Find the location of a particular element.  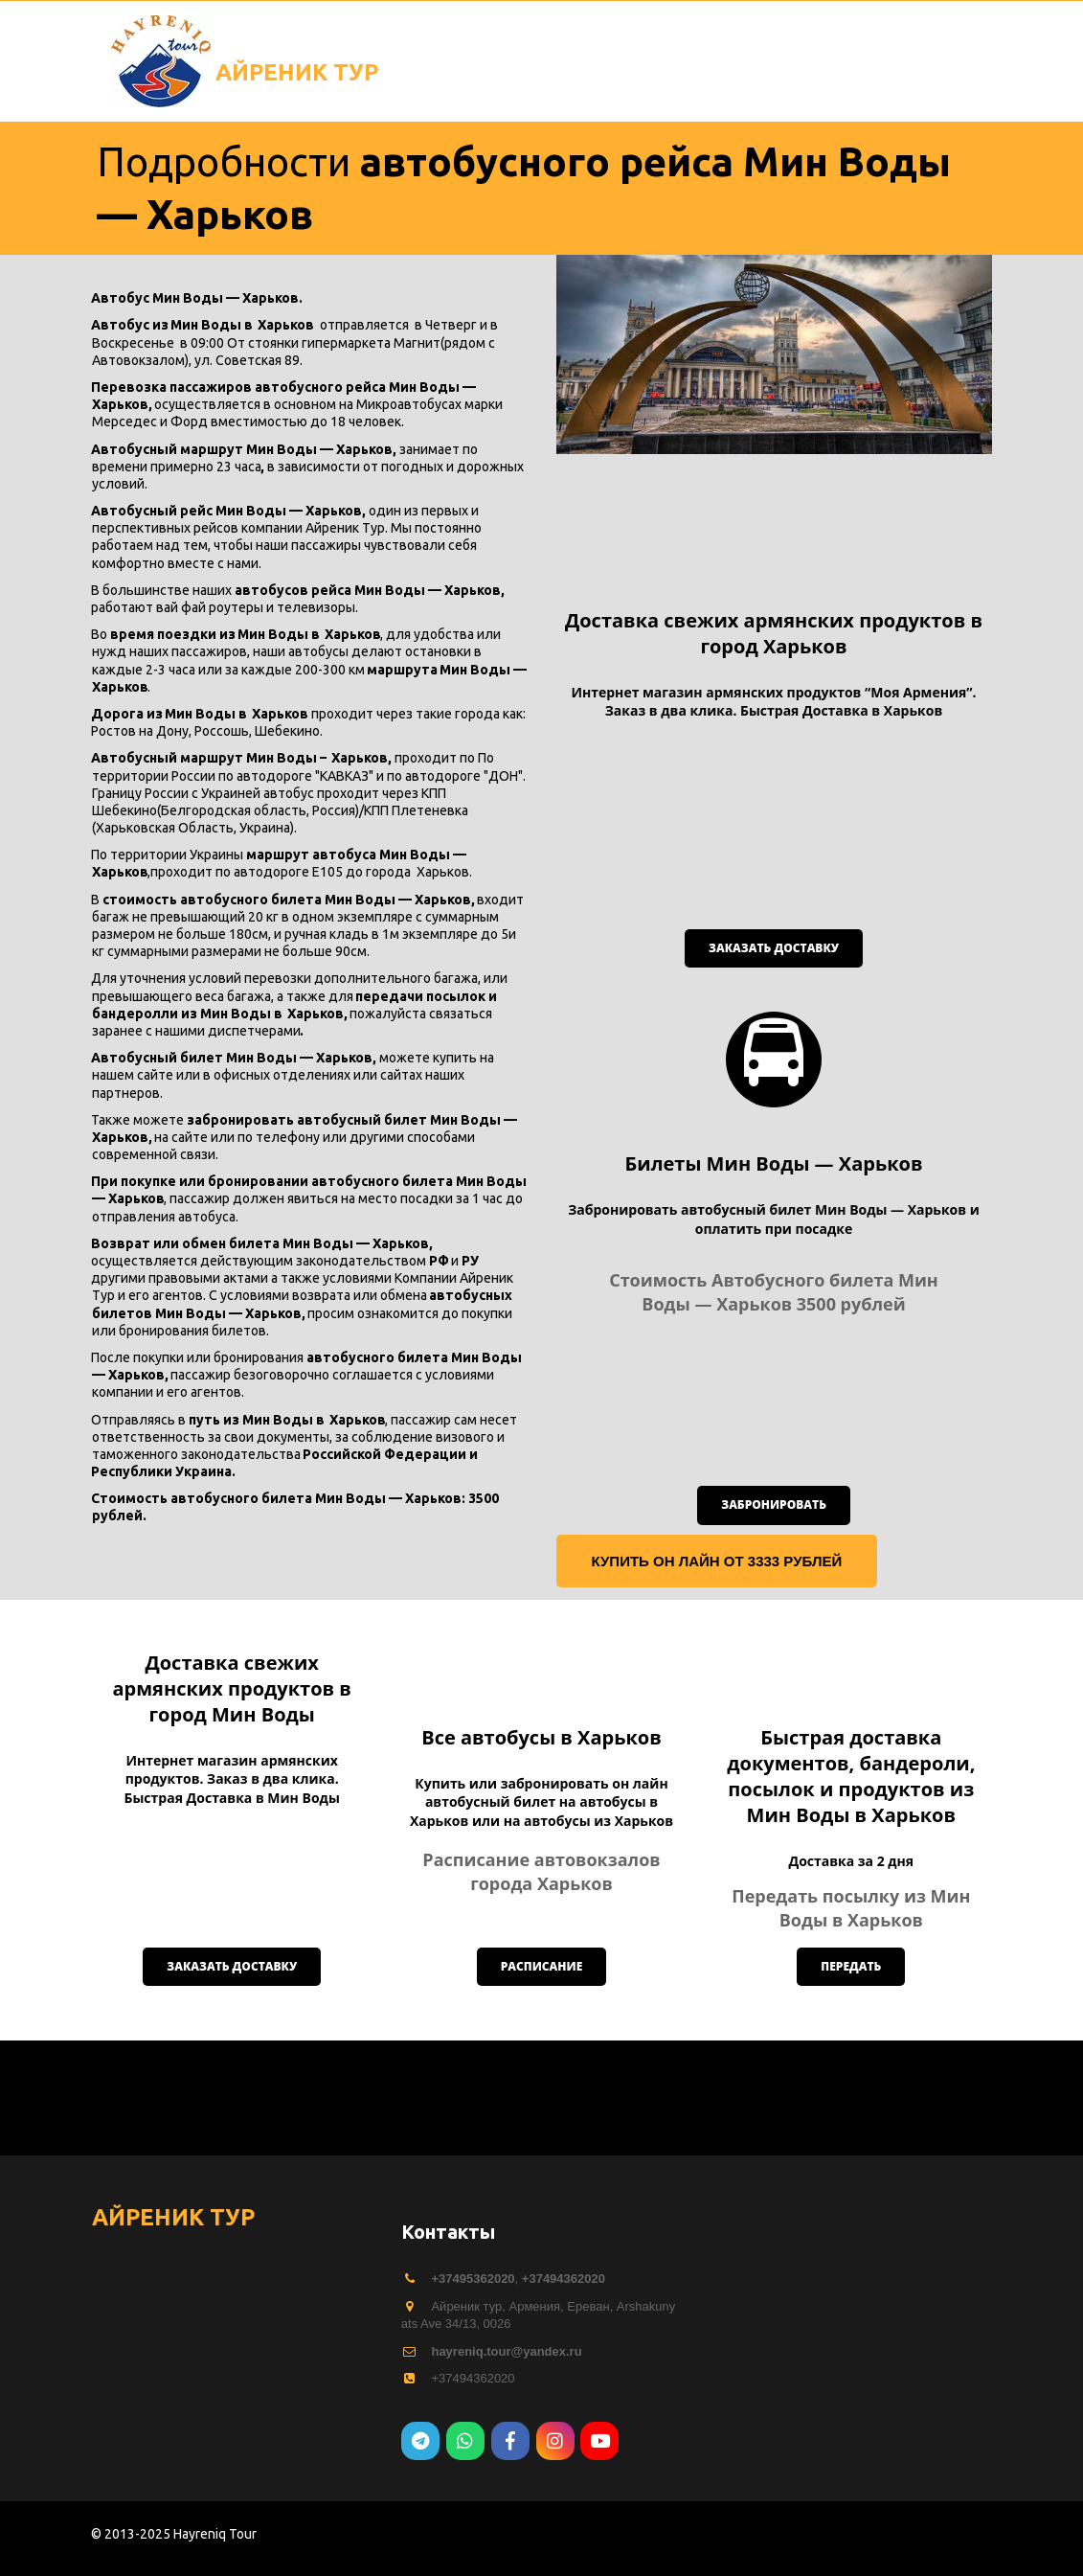

передать is located at coordinates (851, 2081).